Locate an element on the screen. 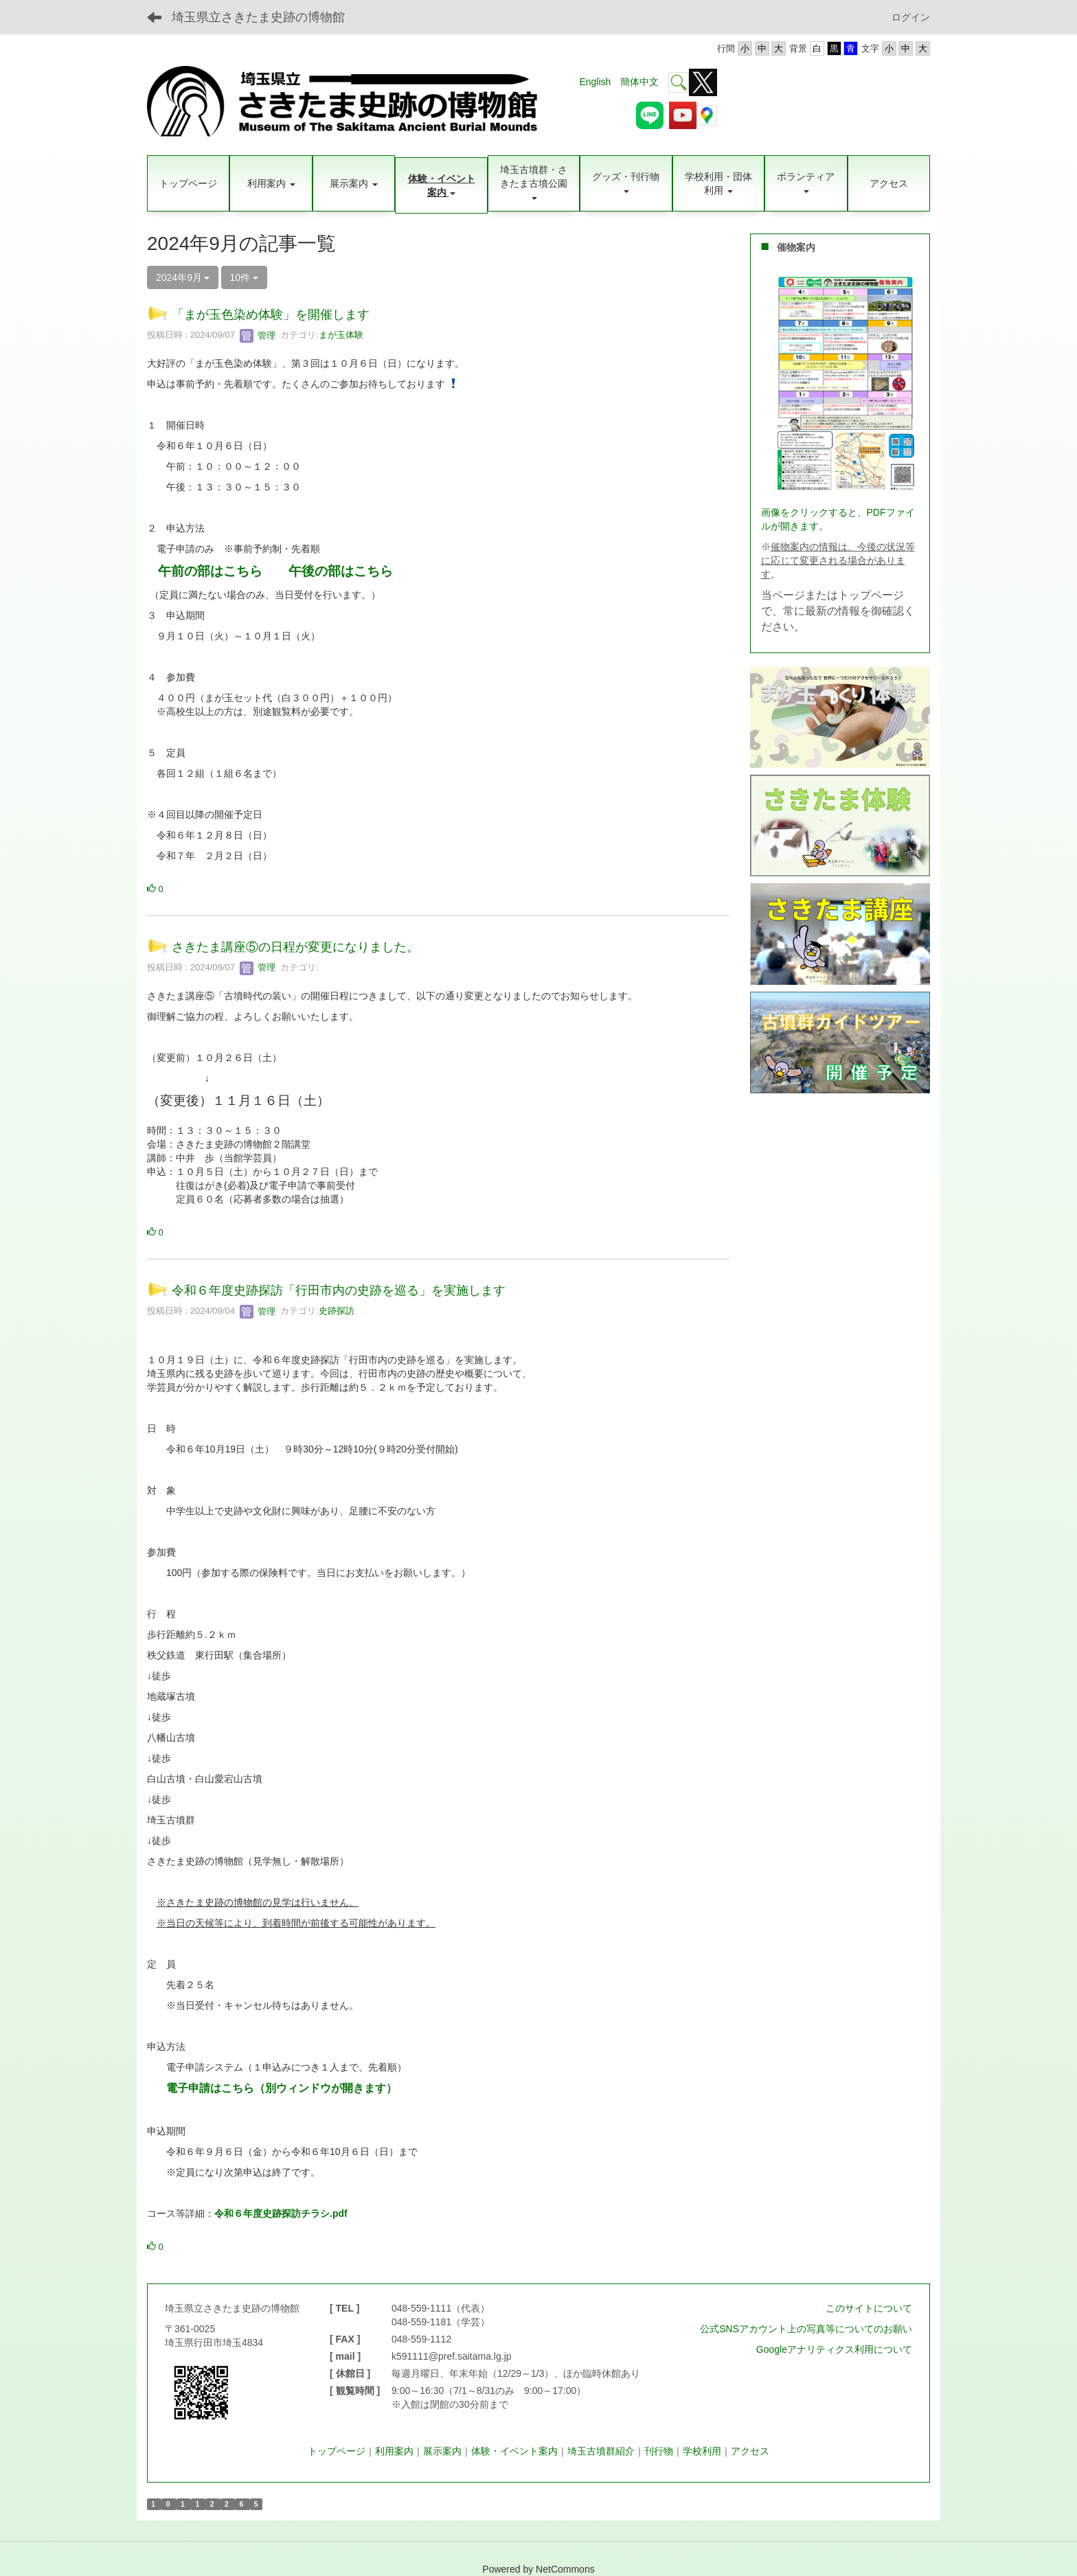 This screenshot has height=2576, width=1077. ログイン is located at coordinates (911, 17).